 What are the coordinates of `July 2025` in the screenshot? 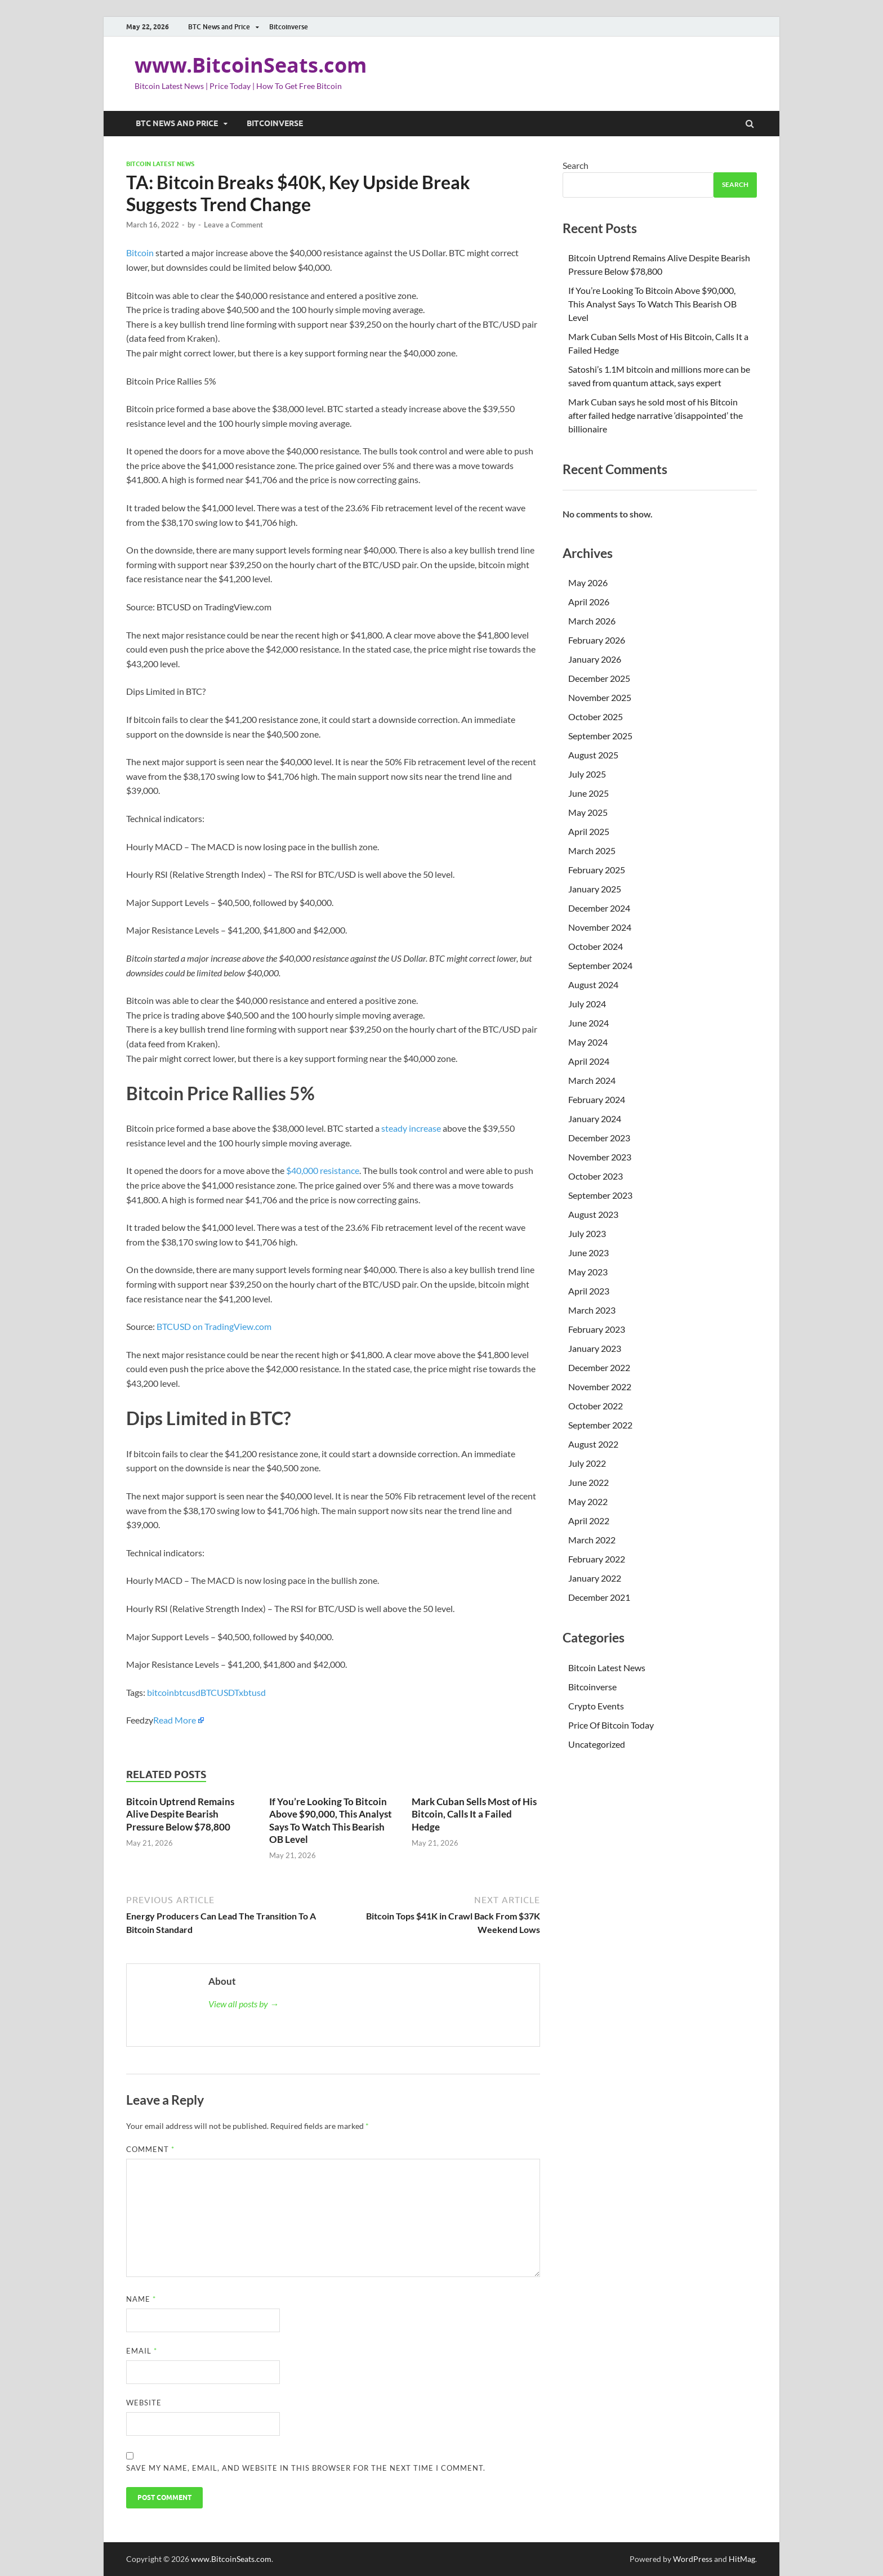 It's located at (587, 774).